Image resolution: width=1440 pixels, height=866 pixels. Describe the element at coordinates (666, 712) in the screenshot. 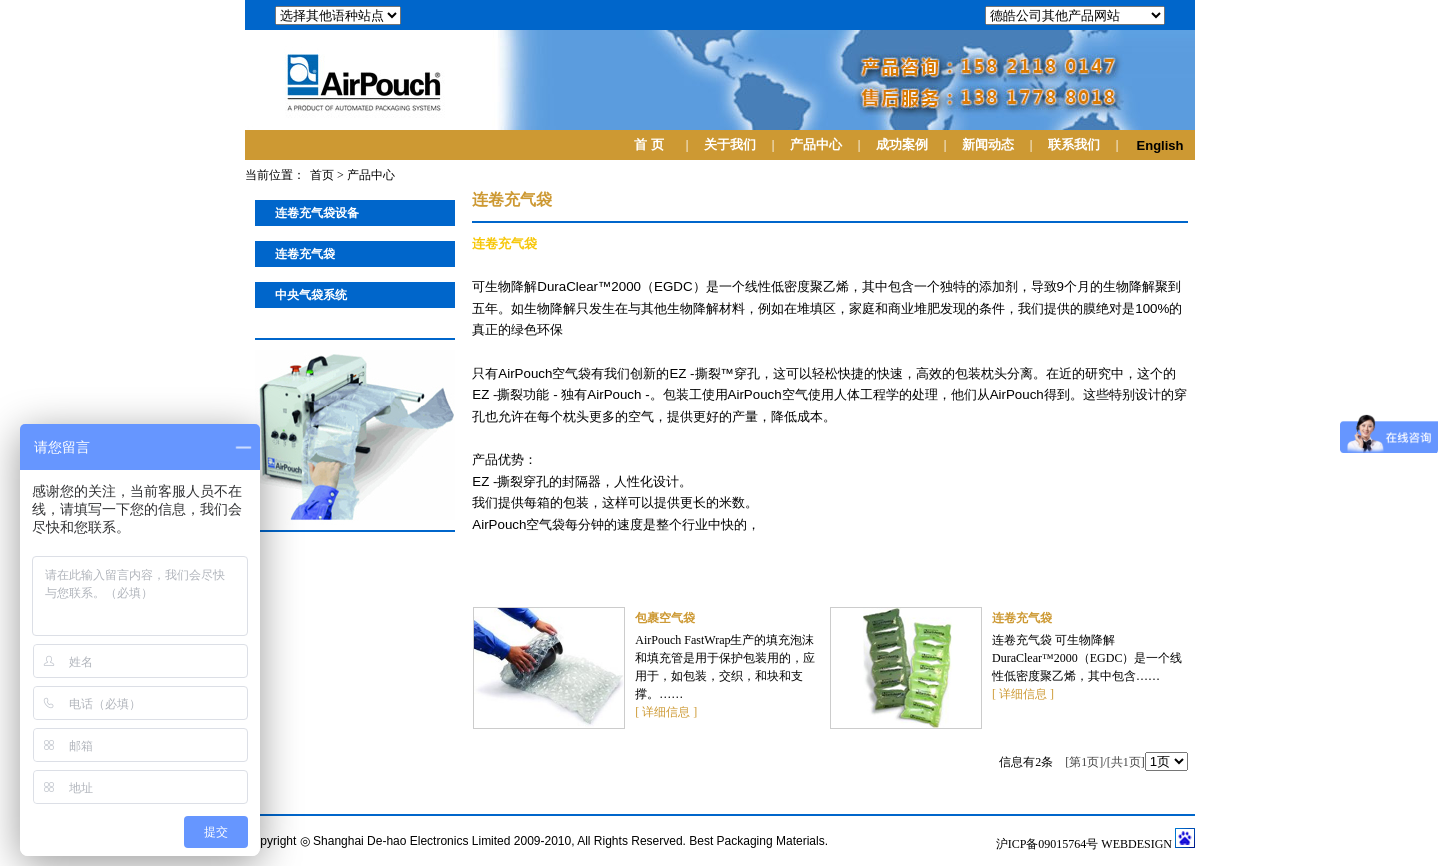

I see `[ 详细信息 ]` at that location.